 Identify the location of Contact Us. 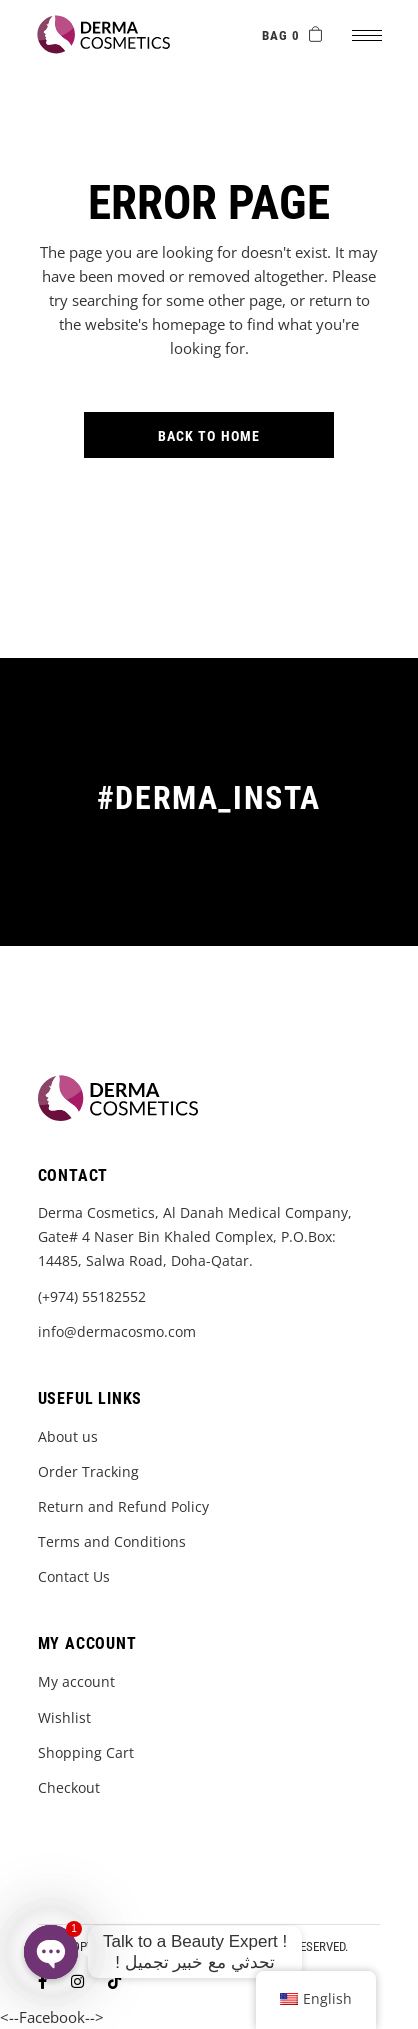
(74, 1576).